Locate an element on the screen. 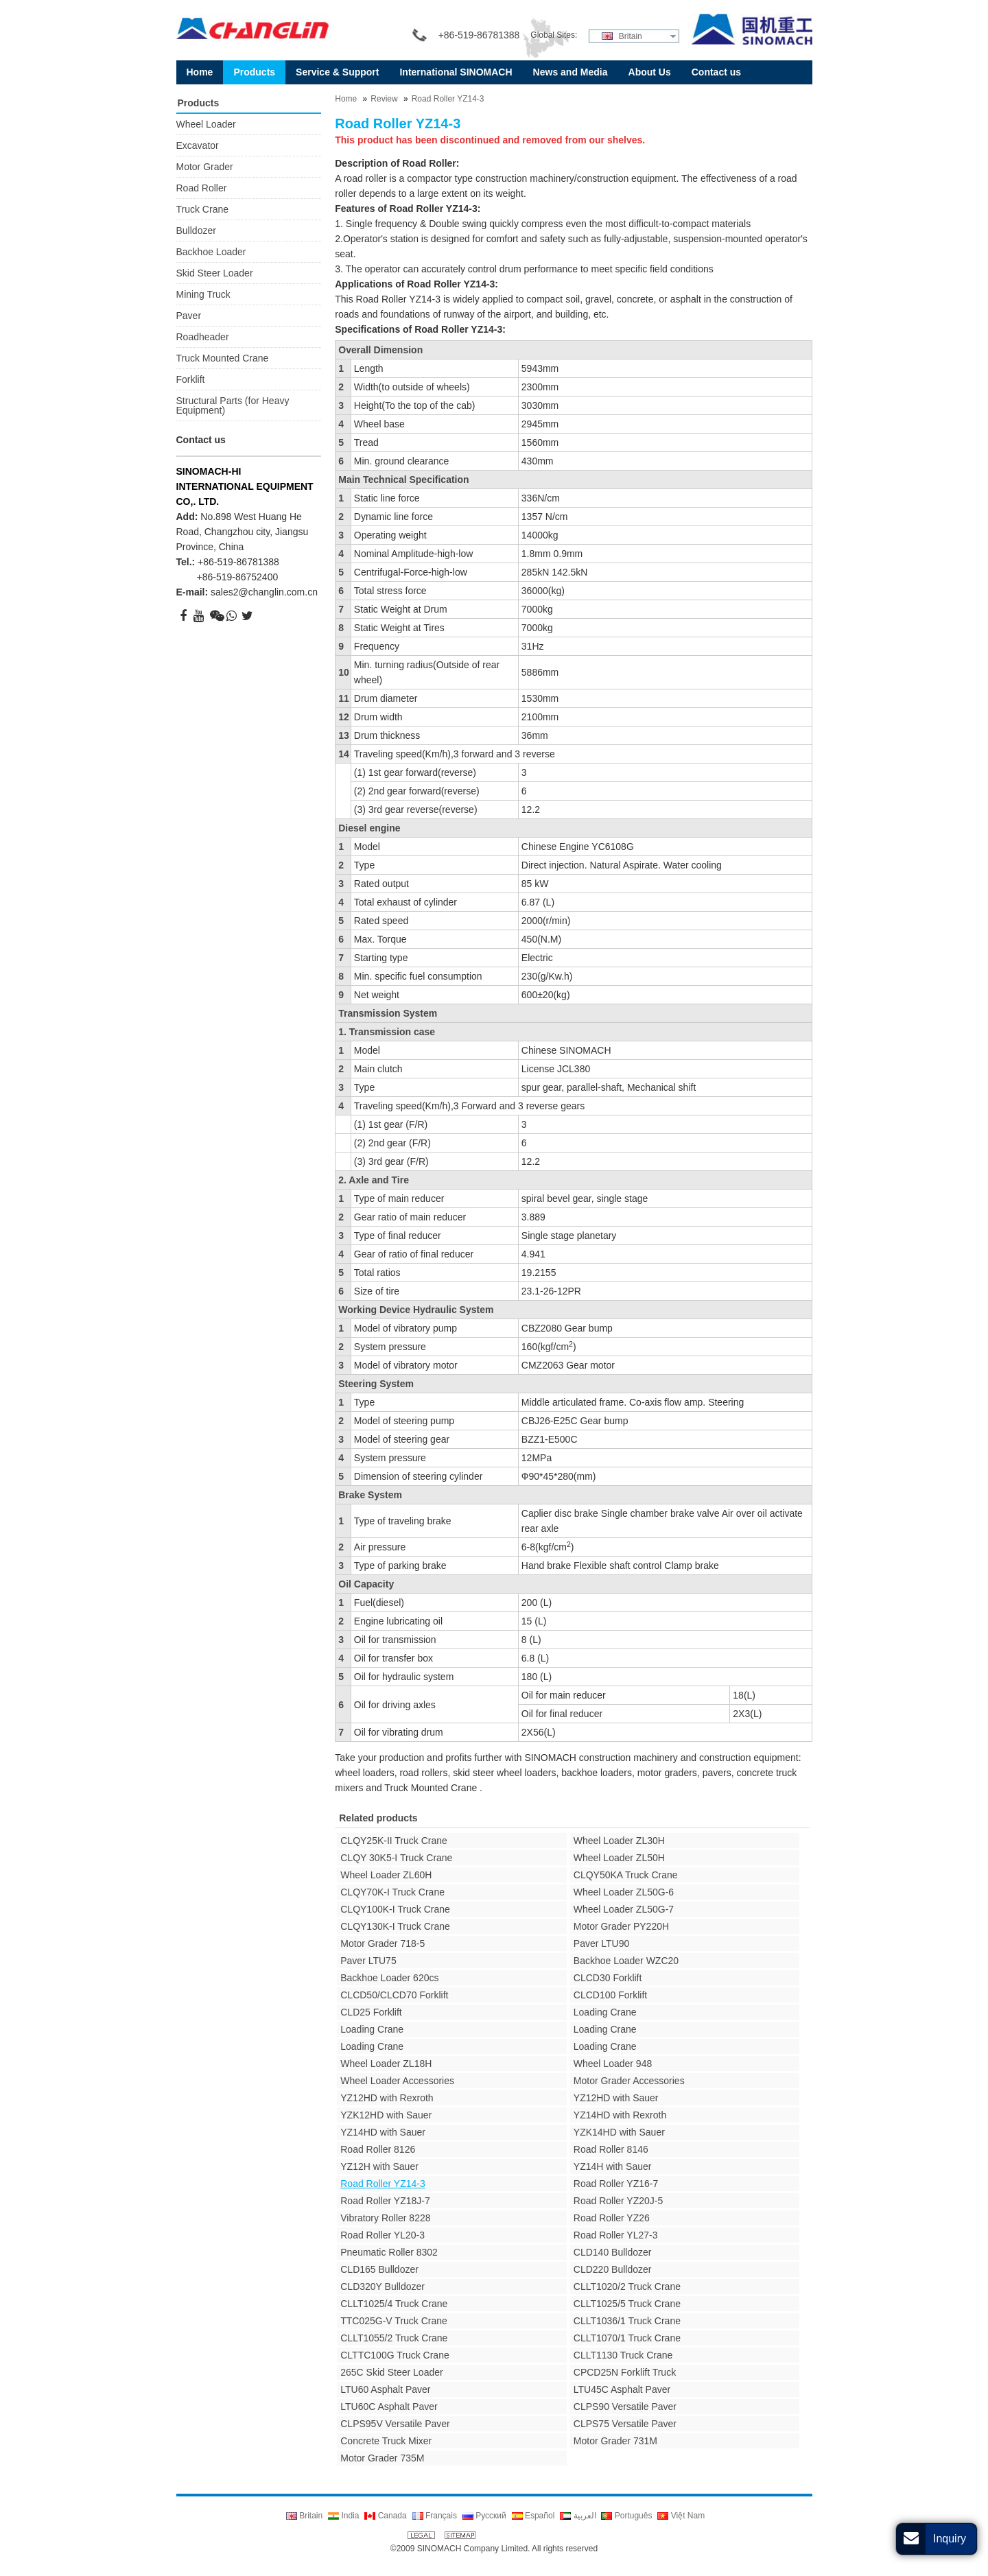  +86-519-86781388 is located at coordinates (238, 561).